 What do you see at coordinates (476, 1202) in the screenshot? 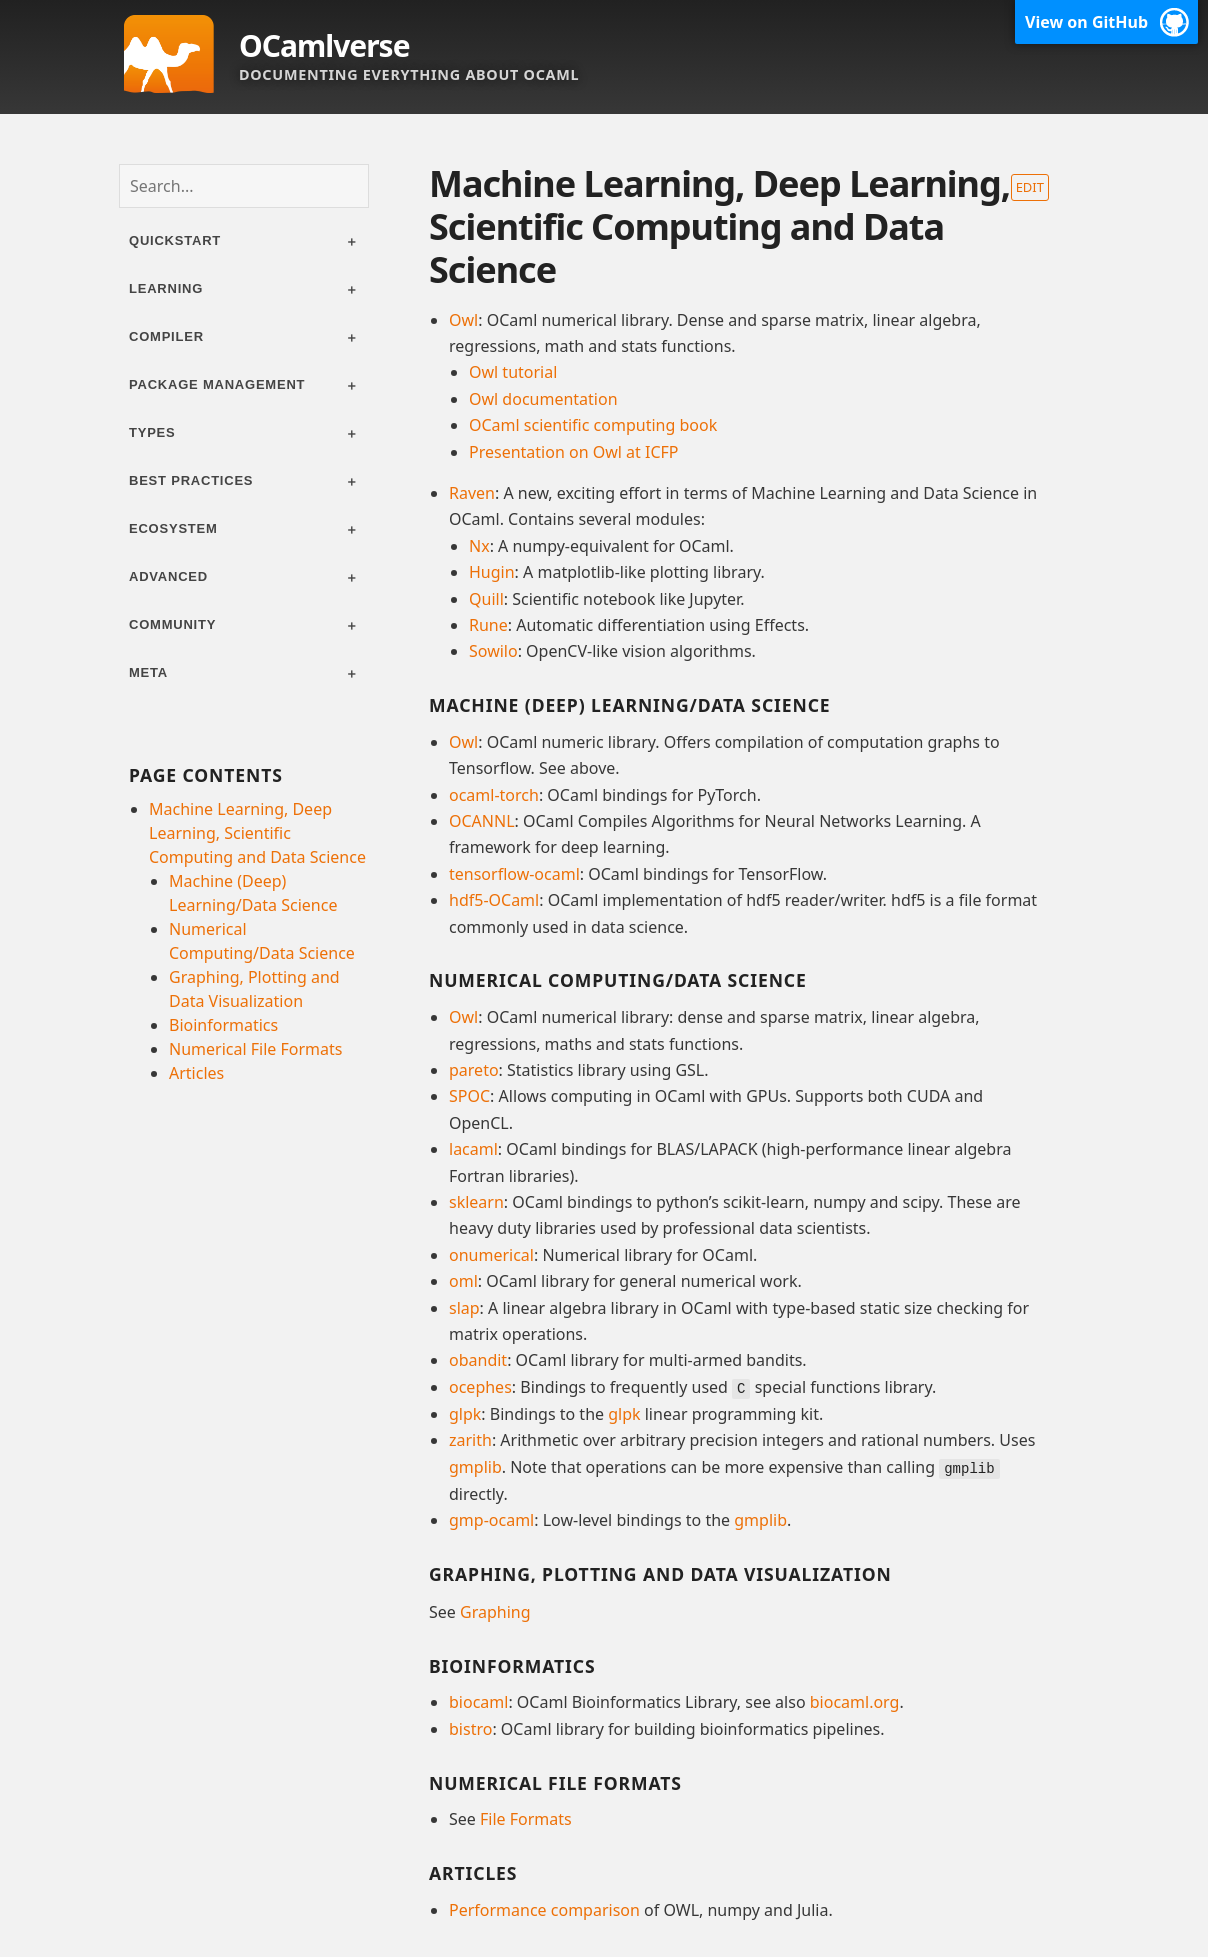
I see `sklearn` at bounding box center [476, 1202].